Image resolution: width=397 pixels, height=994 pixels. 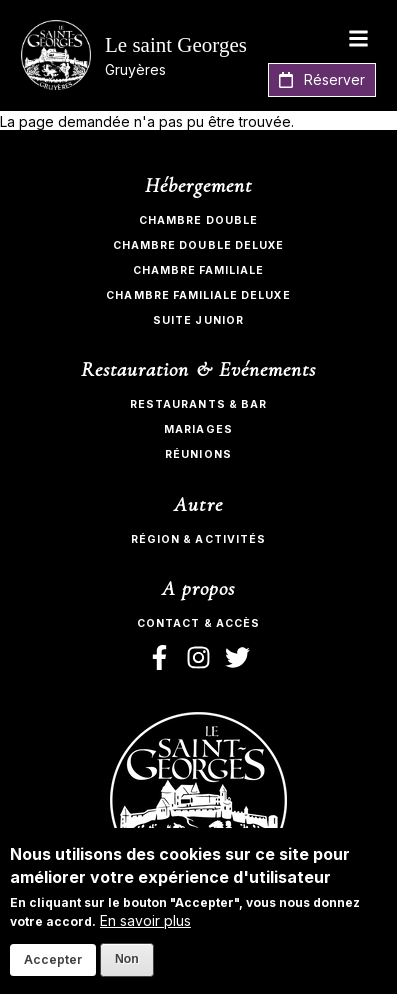 I want to click on Restaurants & bar, so click(x=198, y=404).